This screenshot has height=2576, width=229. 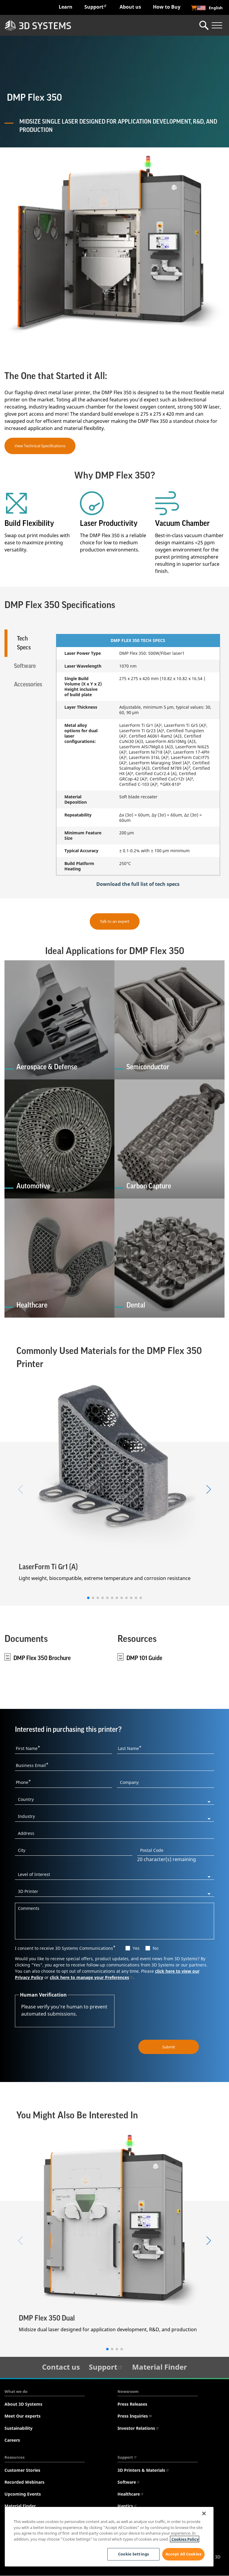 What do you see at coordinates (128, 2482) in the screenshot?
I see `Software` at bounding box center [128, 2482].